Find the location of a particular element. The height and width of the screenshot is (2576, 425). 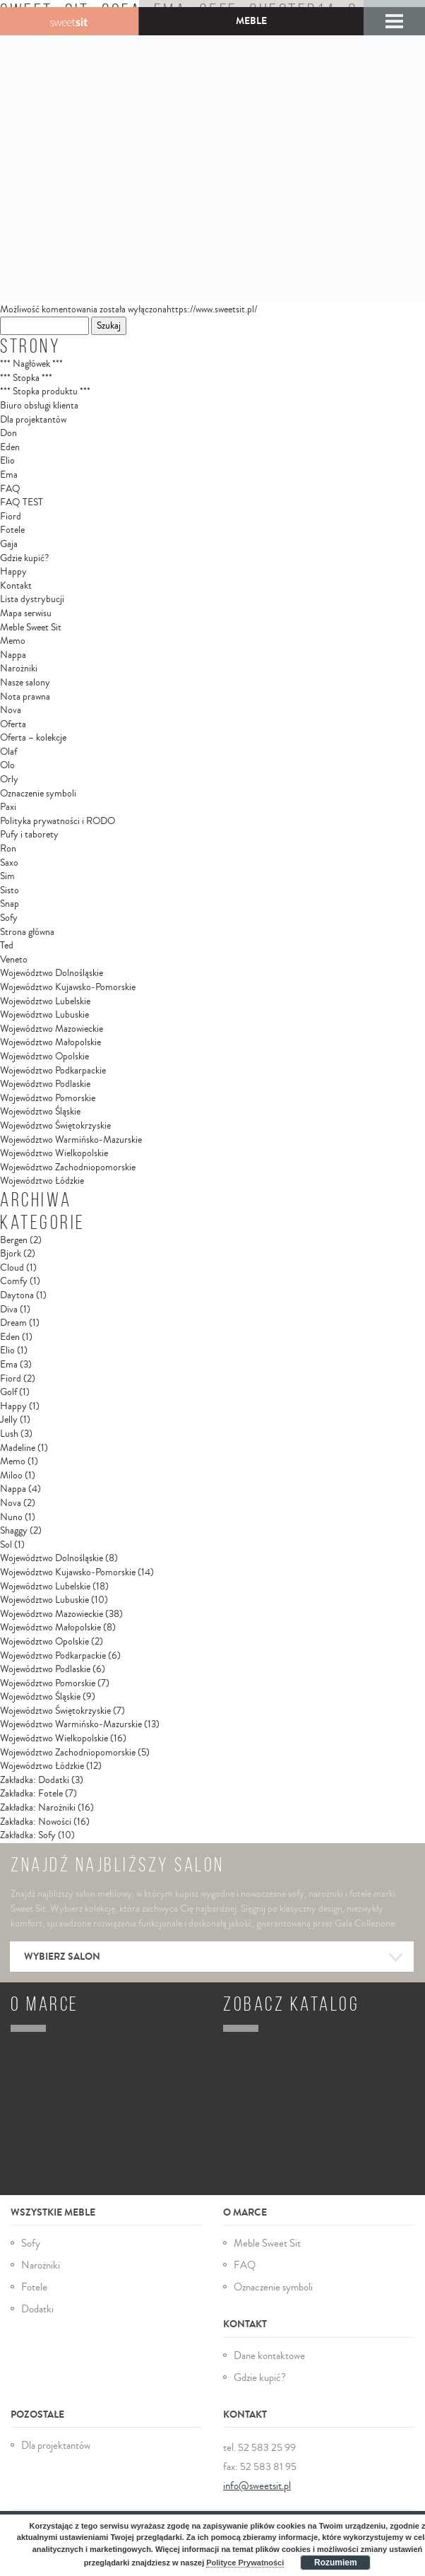

Województwo Mazowieckie is located at coordinates (51, 1029).